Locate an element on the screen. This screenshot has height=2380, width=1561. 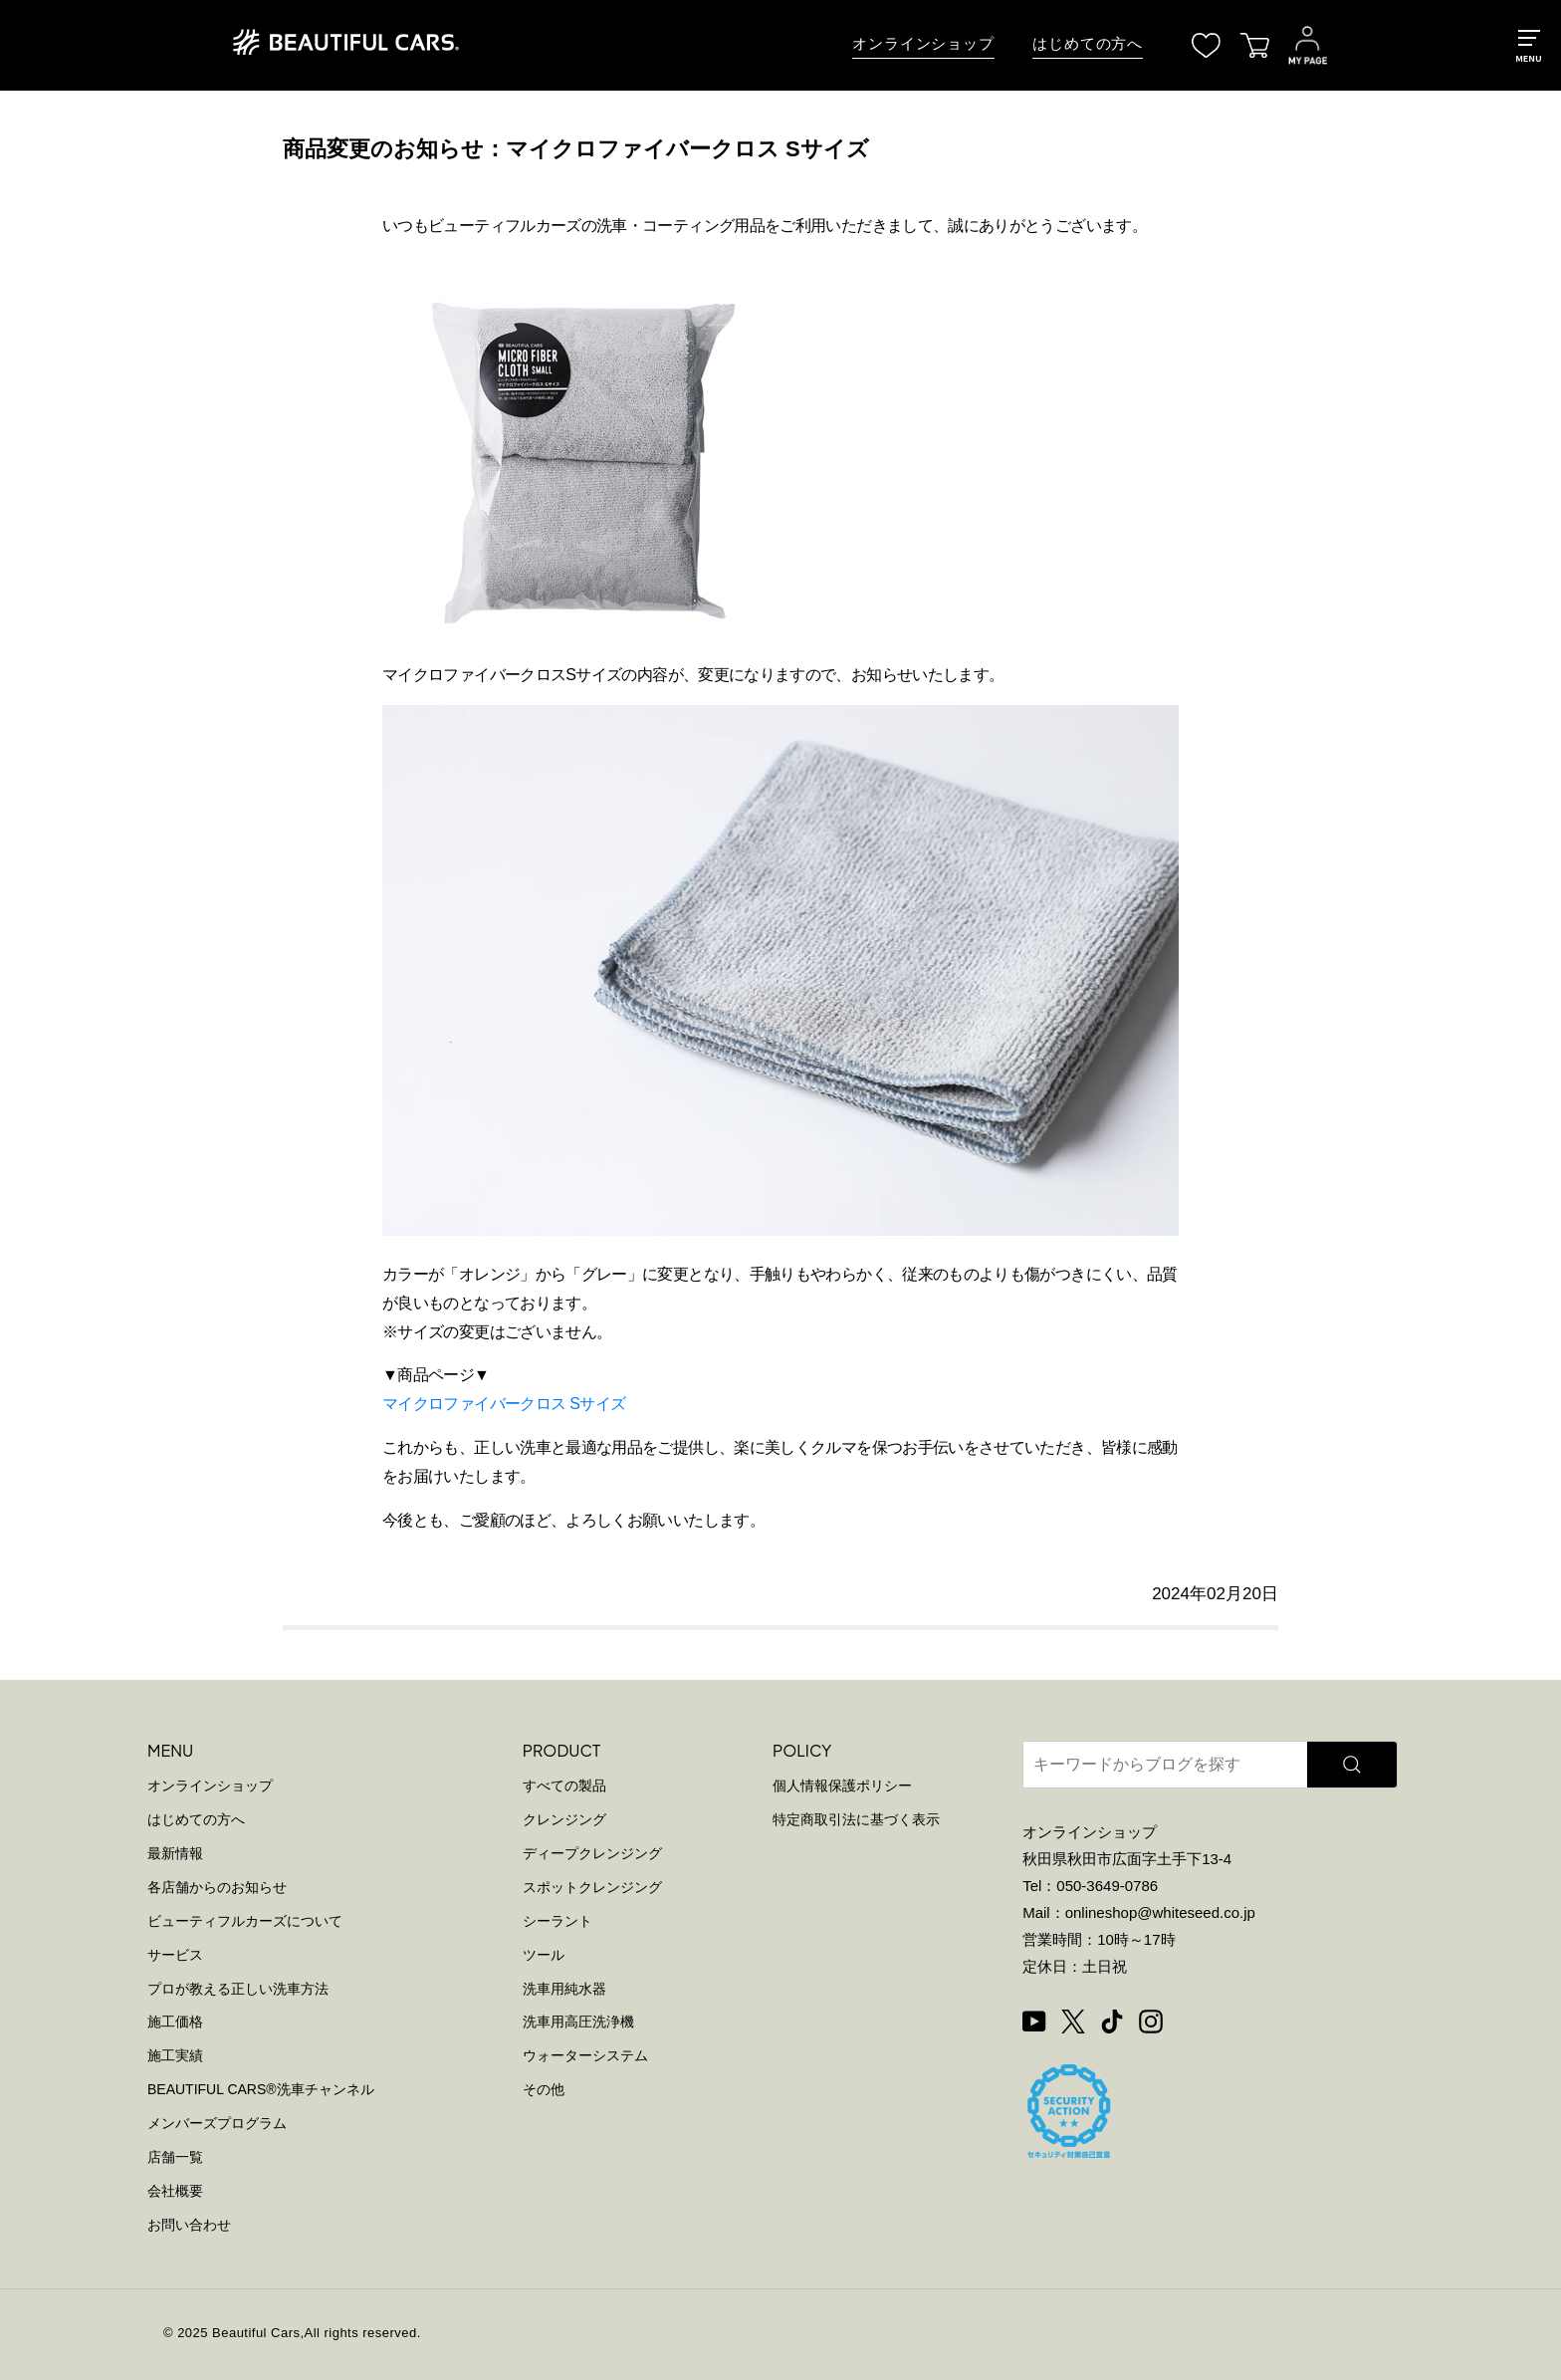
特定商取引法に基づく表示 is located at coordinates (856, 1819).